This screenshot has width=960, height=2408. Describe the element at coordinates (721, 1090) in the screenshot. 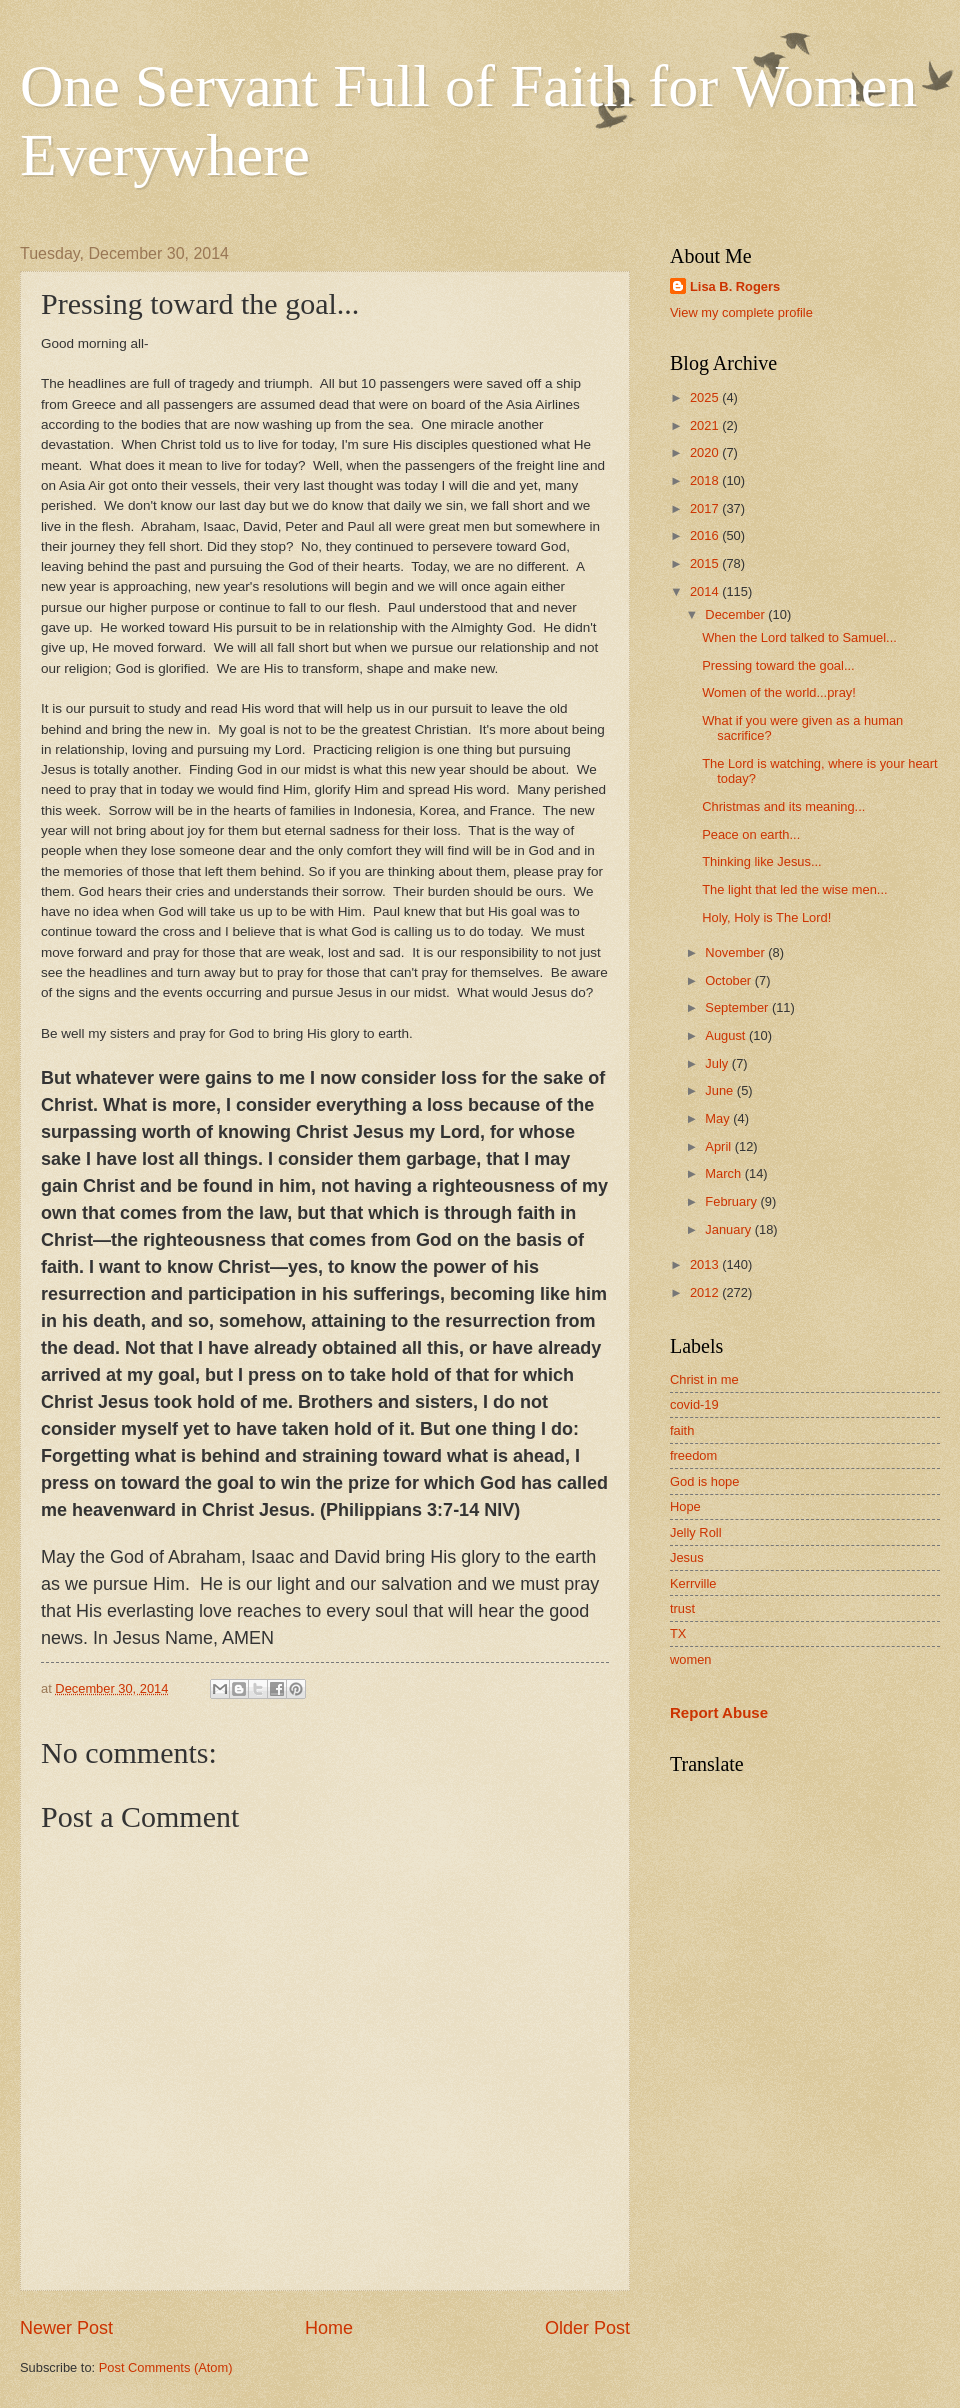

I see `June` at that location.